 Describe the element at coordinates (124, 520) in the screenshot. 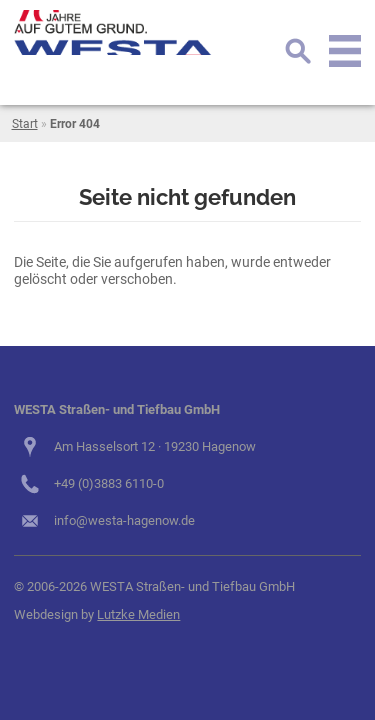

I see `info@westa-hagenow.de` at that location.